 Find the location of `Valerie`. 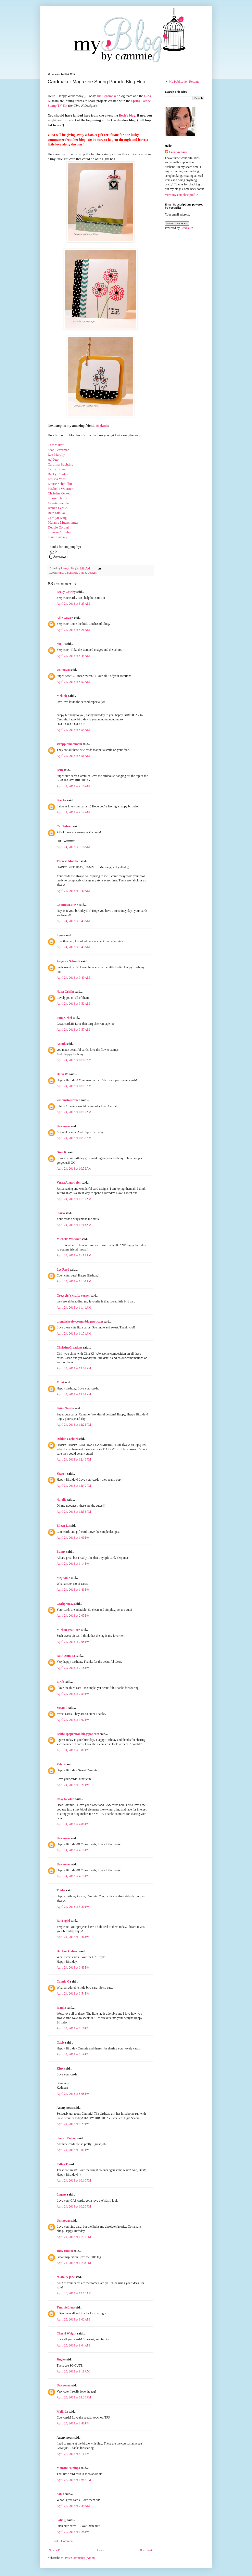

Valerie is located at coordinates (61, 1764).